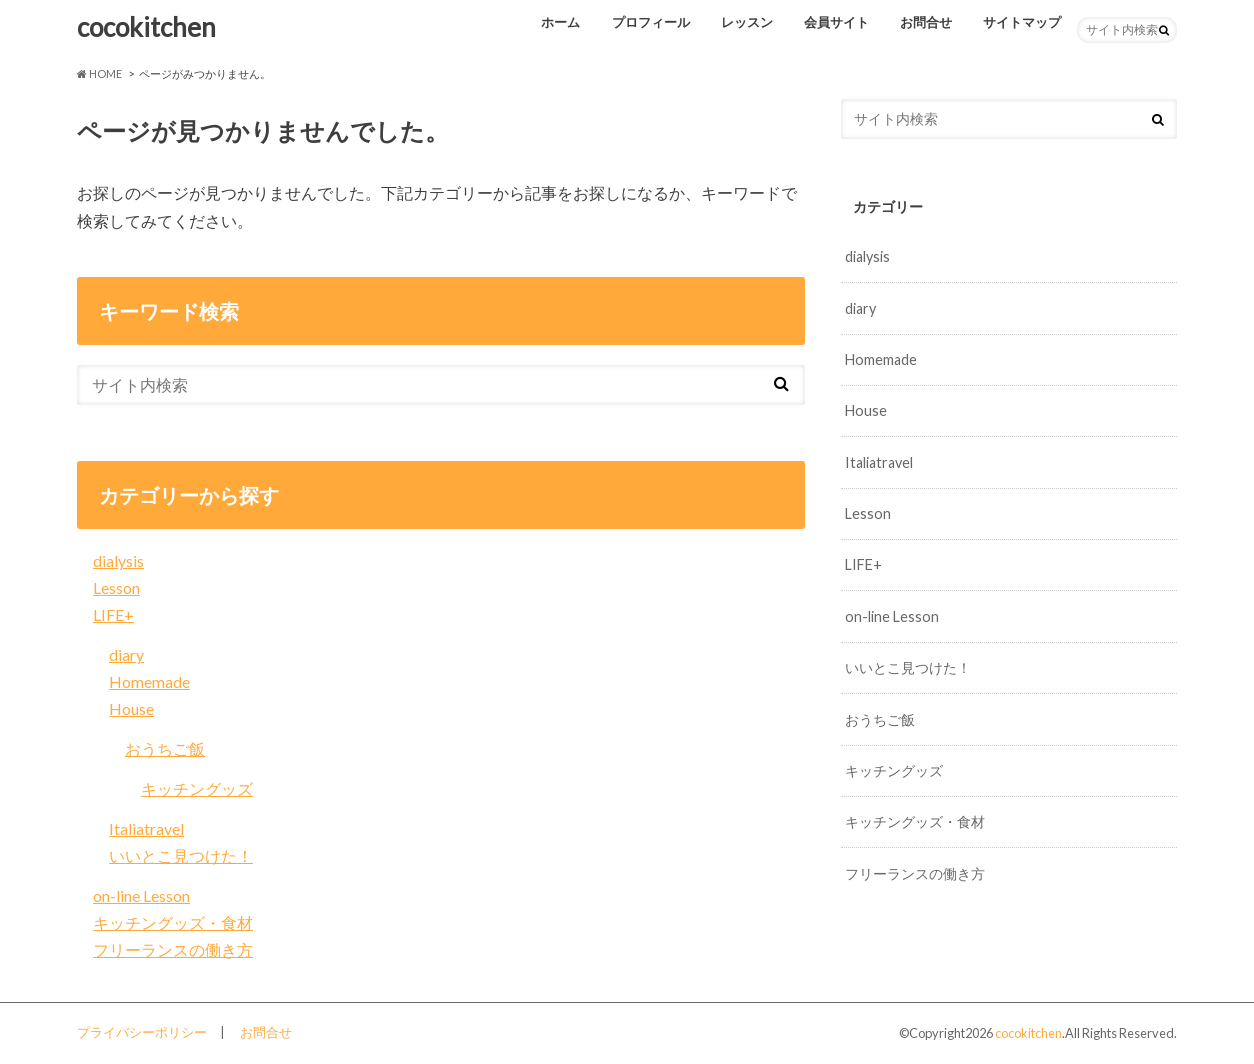 Image resolution: width=1254 pixels, height=1064 pixels. I want to click on お問合せ, so click(926, 22).